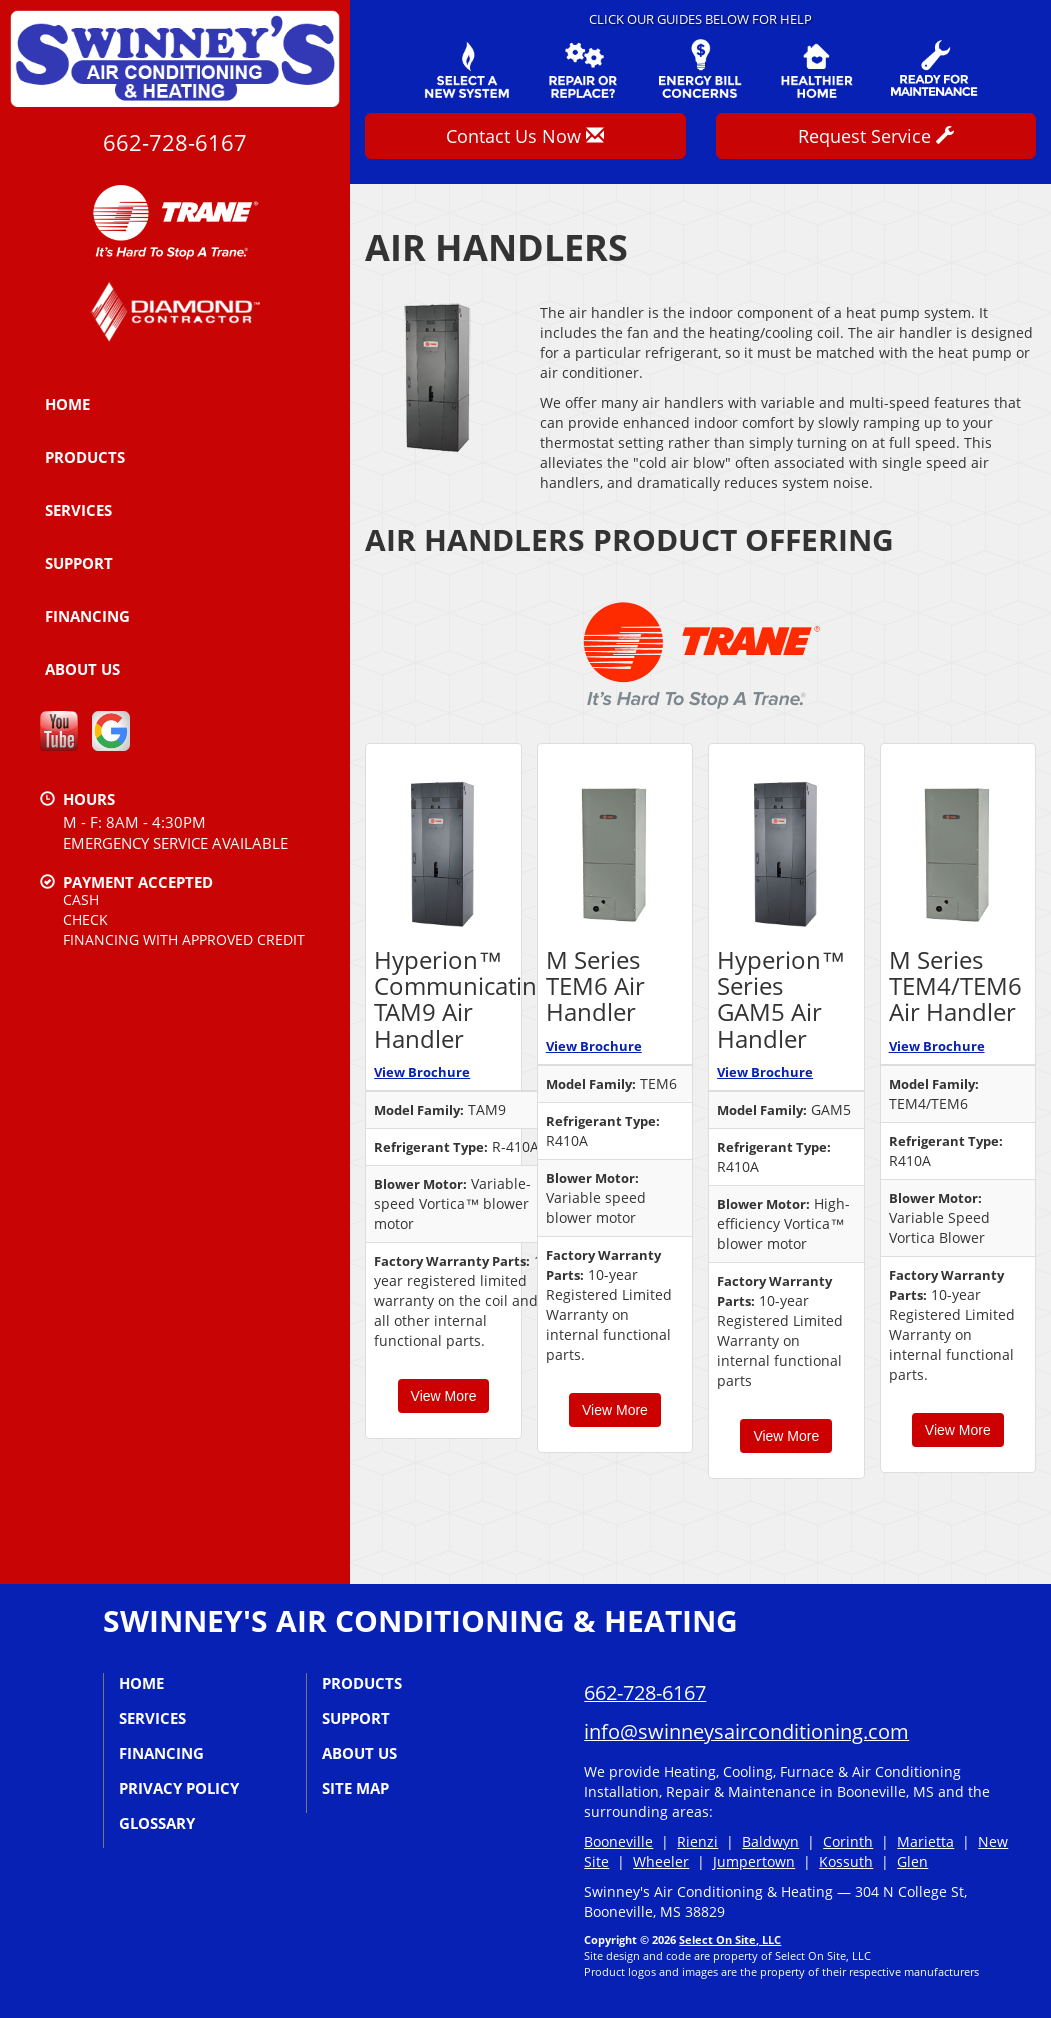  I want to click on Financing, so click(87, 616).